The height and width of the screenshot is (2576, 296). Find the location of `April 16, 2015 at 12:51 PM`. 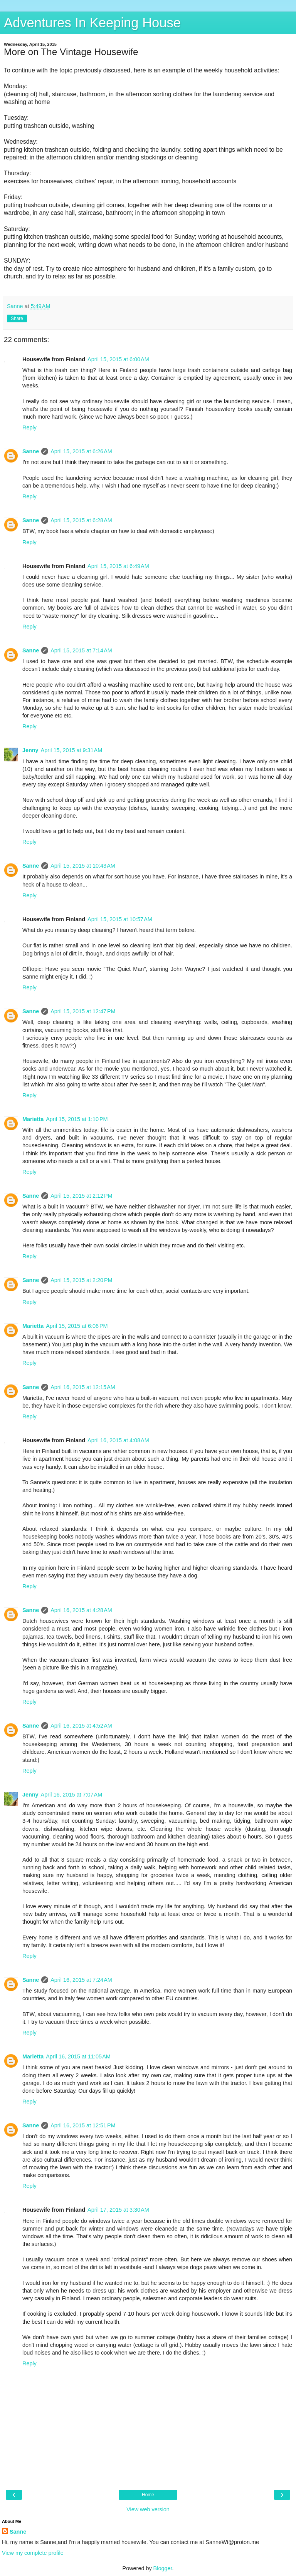

April 16, 2015 at 12:51 PM is located at coordinates (82, 2125).